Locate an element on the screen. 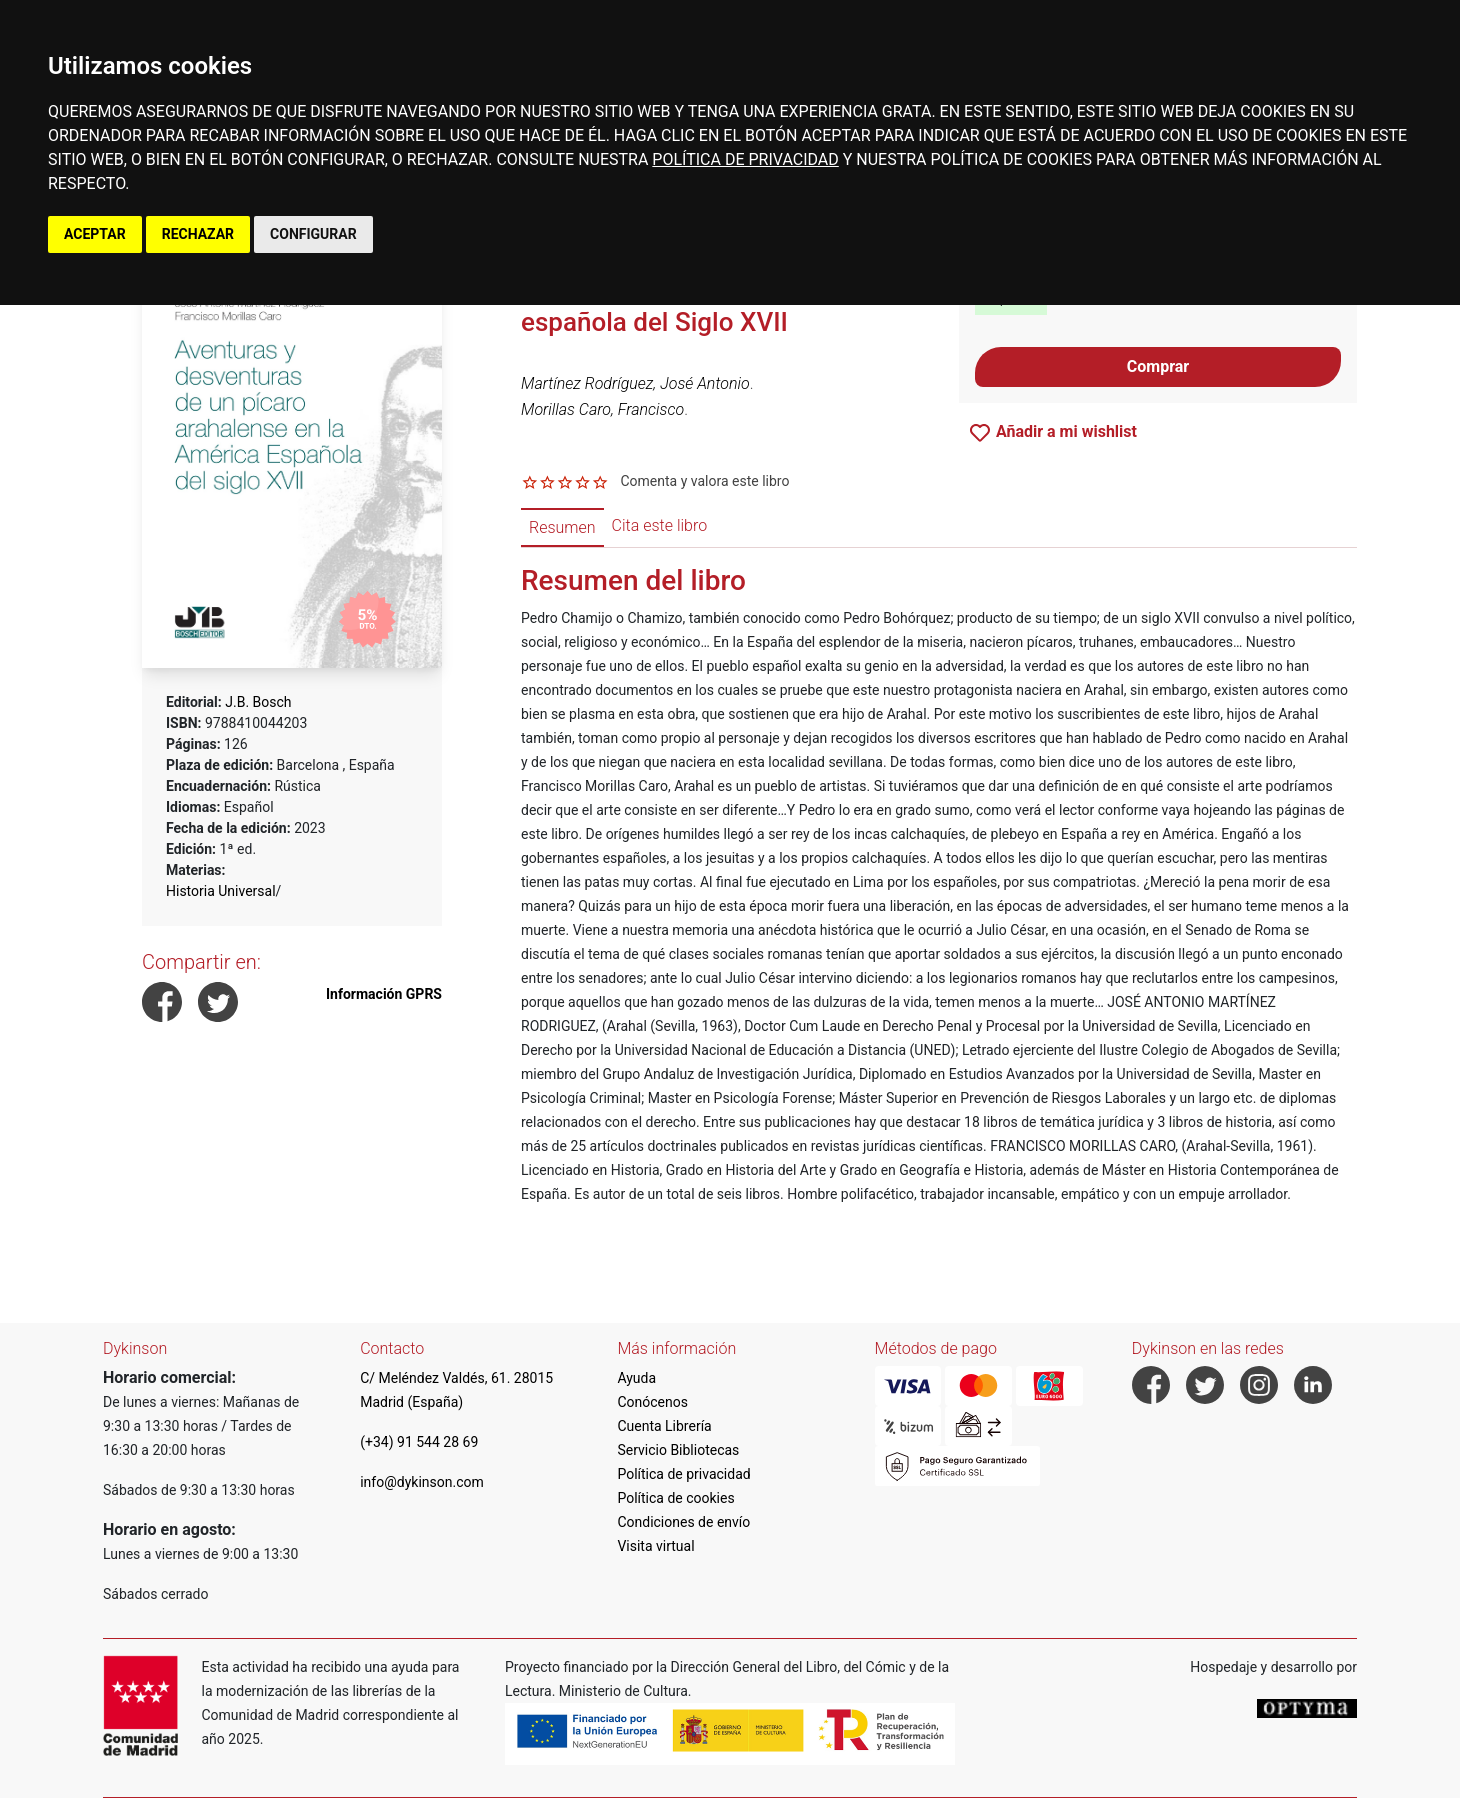 The width and height of the screenshot is (1460, 1798). Información GPRS is located at coordinates (384, 994).